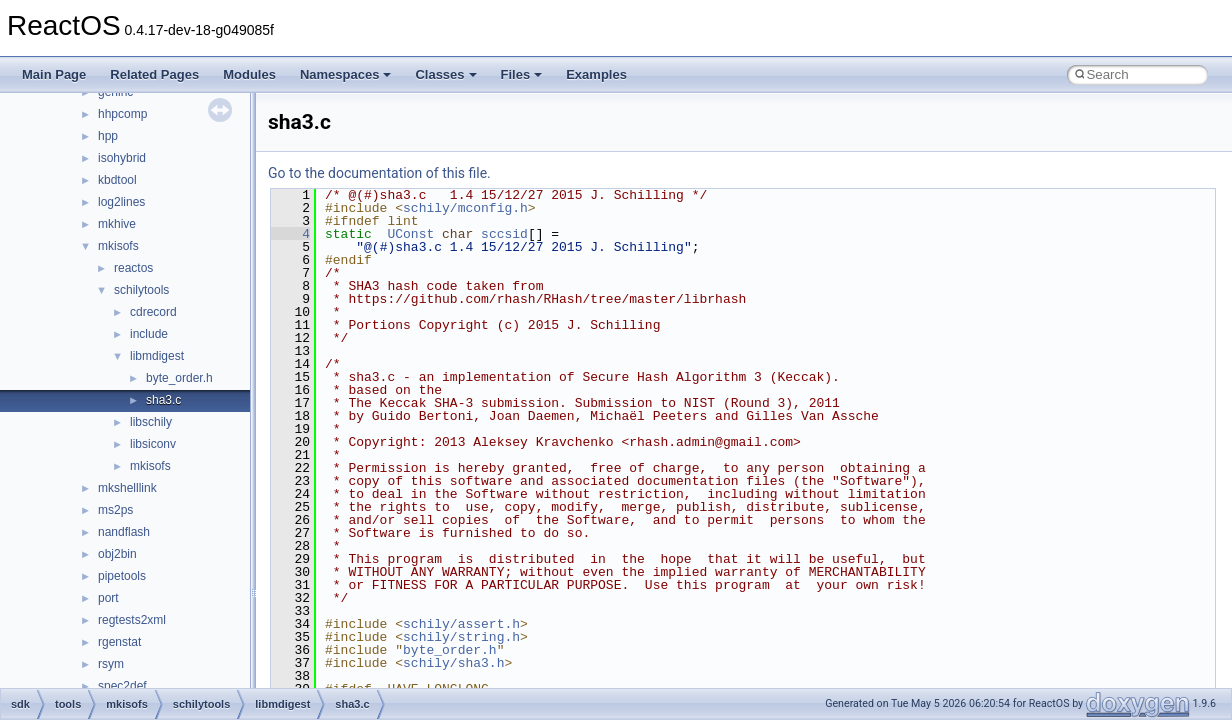  Describe the element at coordinates (118, 246) in the screenshot. I see `mkisofs` at that location.